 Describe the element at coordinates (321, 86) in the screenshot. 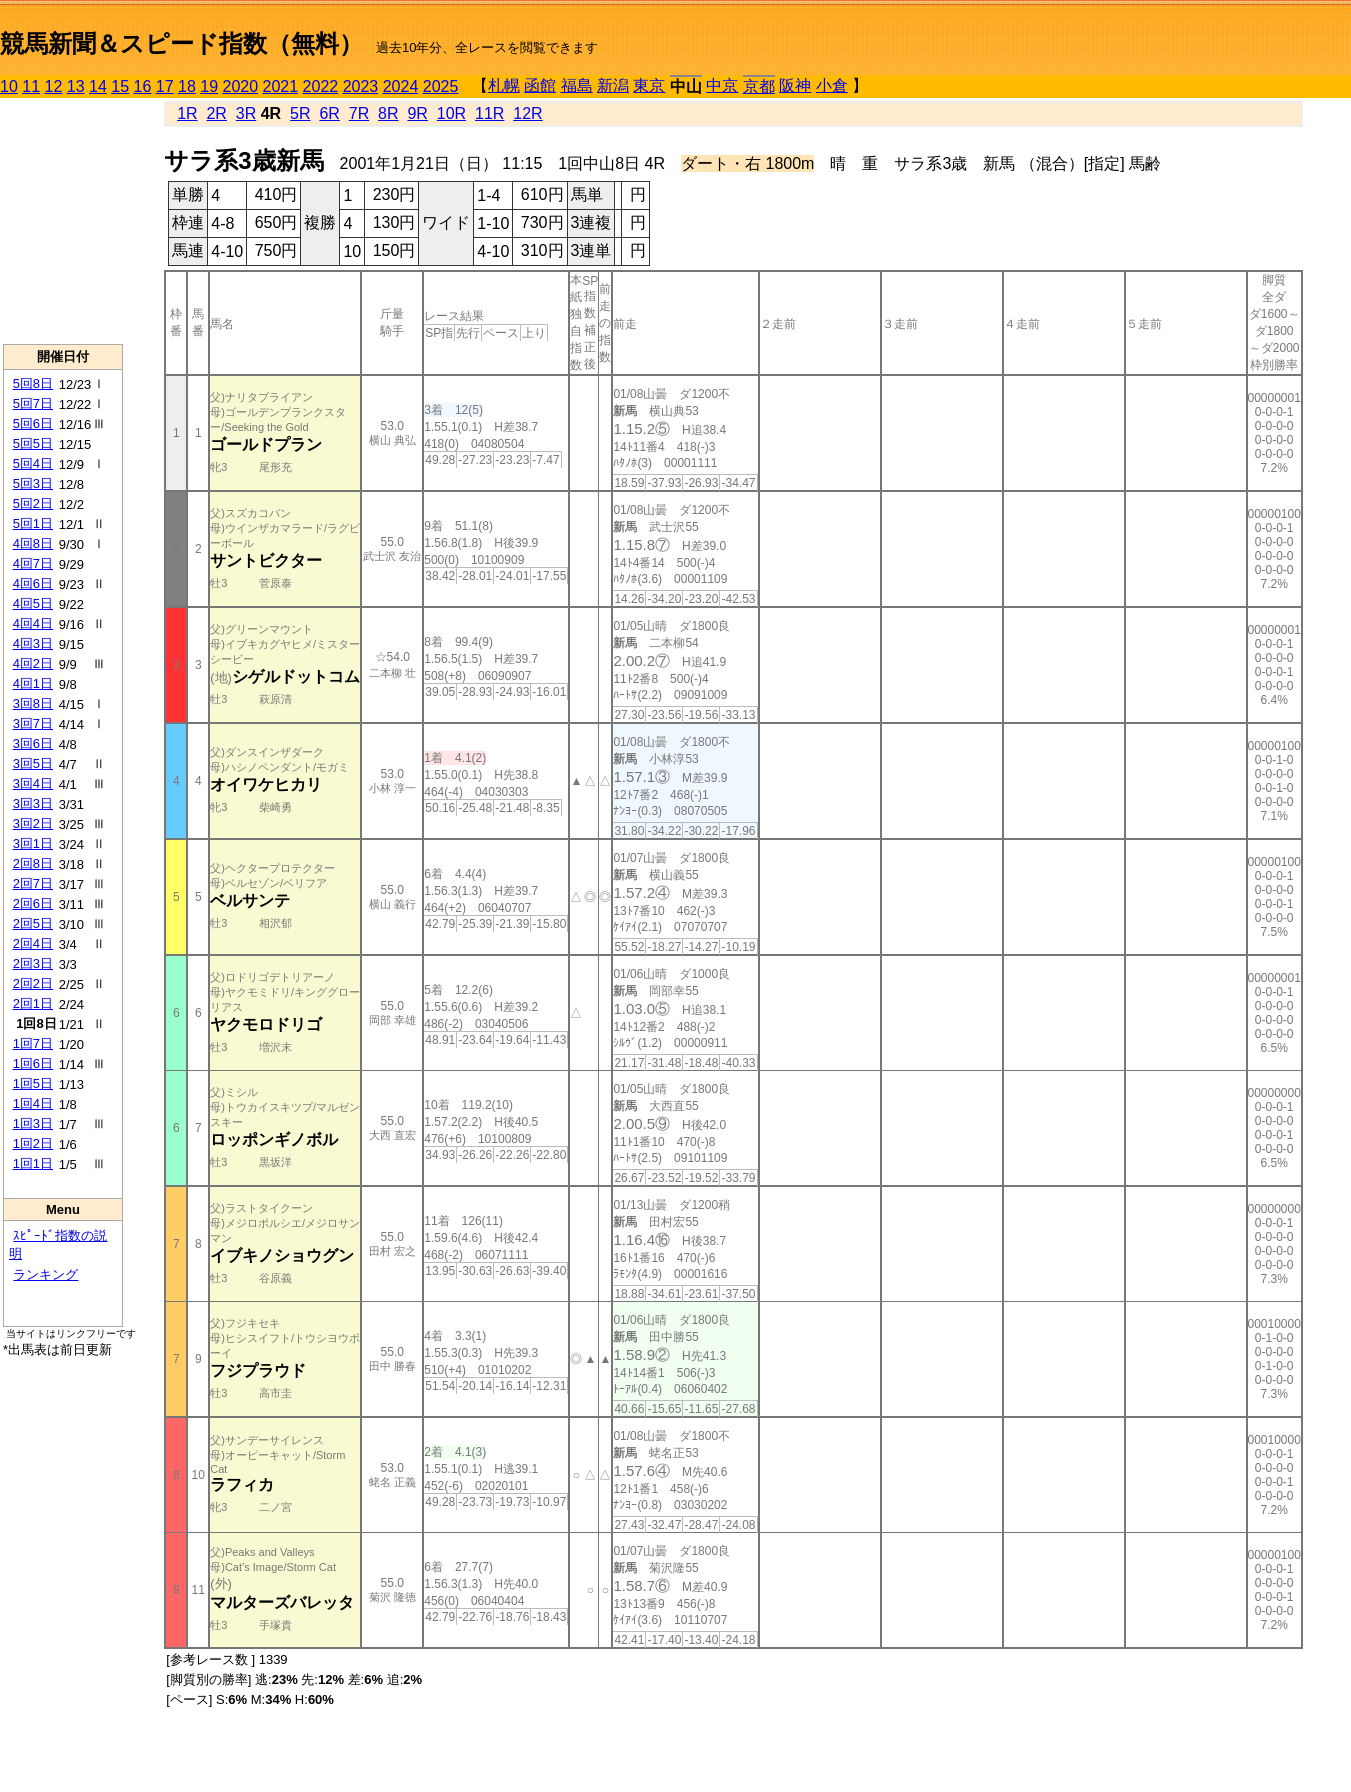

I see `2022` at that location.